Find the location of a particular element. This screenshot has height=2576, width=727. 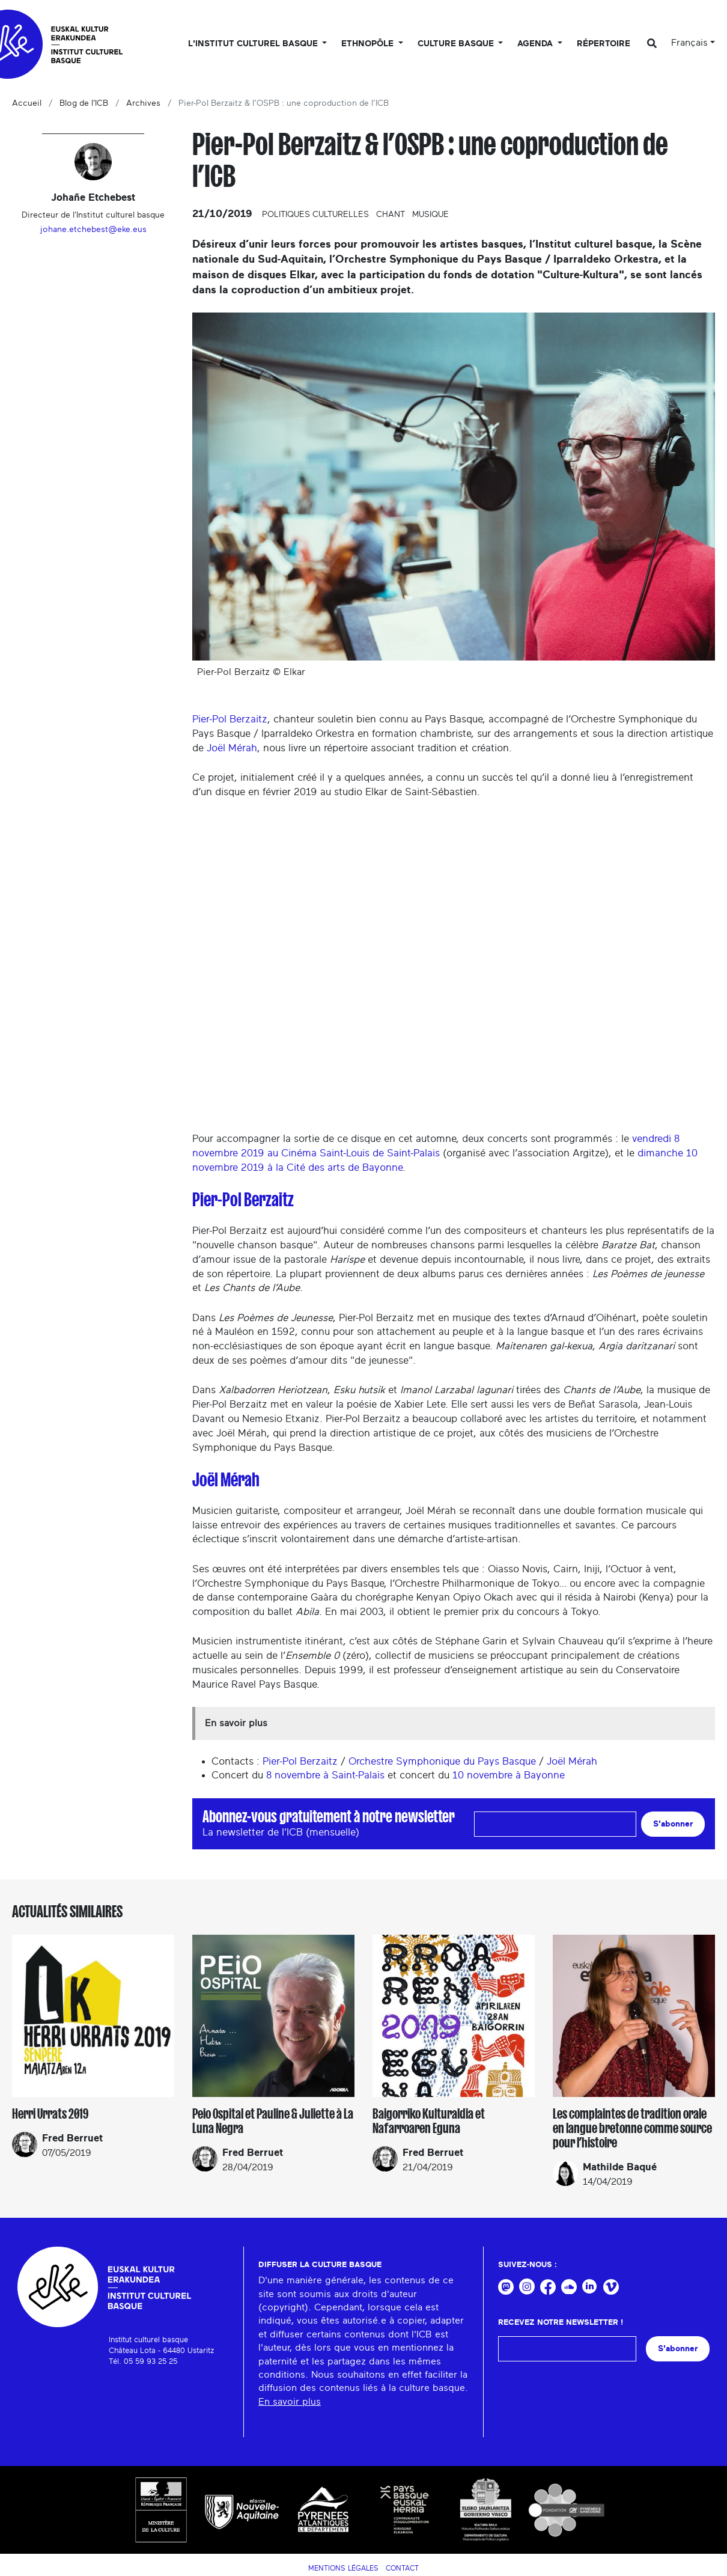

Culture basque [button] is located at coordinates (457, 44).